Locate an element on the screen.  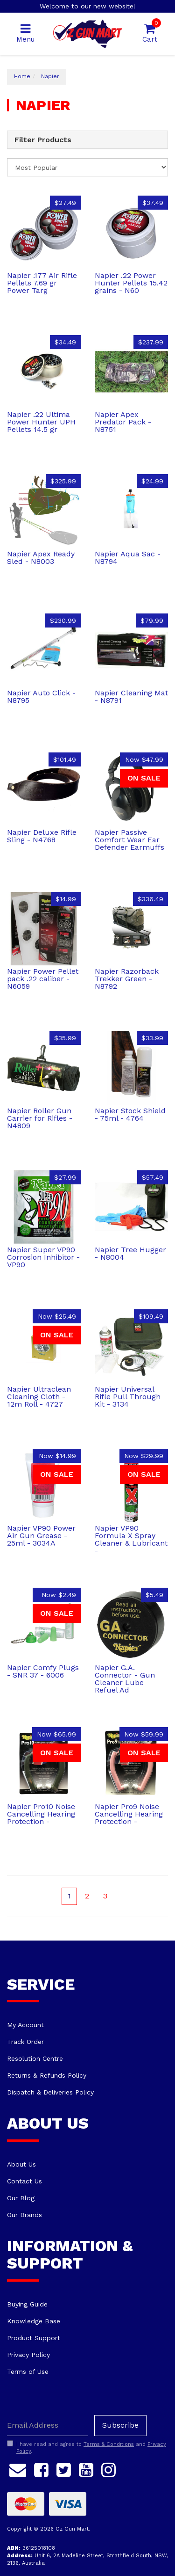
Terms of Use is located at coordinates (28, 2371).